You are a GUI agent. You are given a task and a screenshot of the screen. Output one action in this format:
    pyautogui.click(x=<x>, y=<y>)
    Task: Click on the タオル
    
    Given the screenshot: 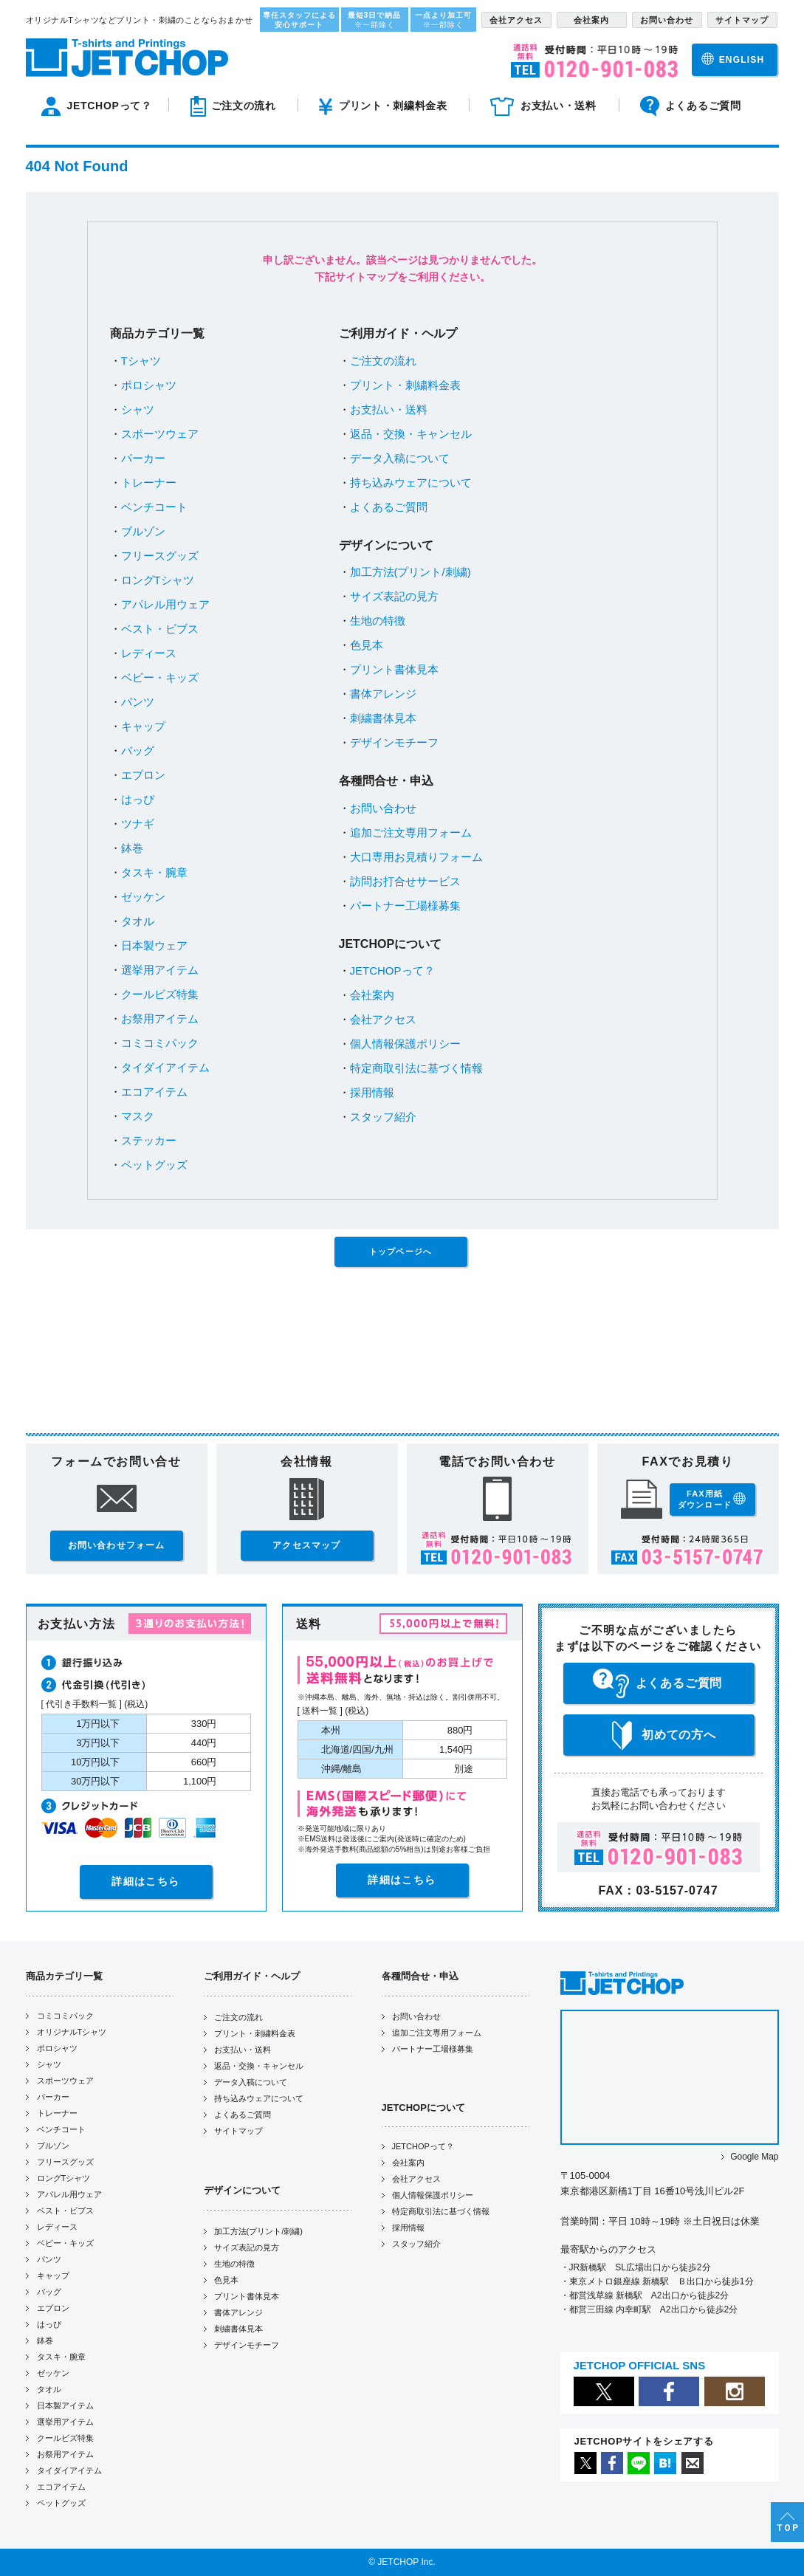 What is the action you would take?
    pyautogui.click(x=137, y=921)
    